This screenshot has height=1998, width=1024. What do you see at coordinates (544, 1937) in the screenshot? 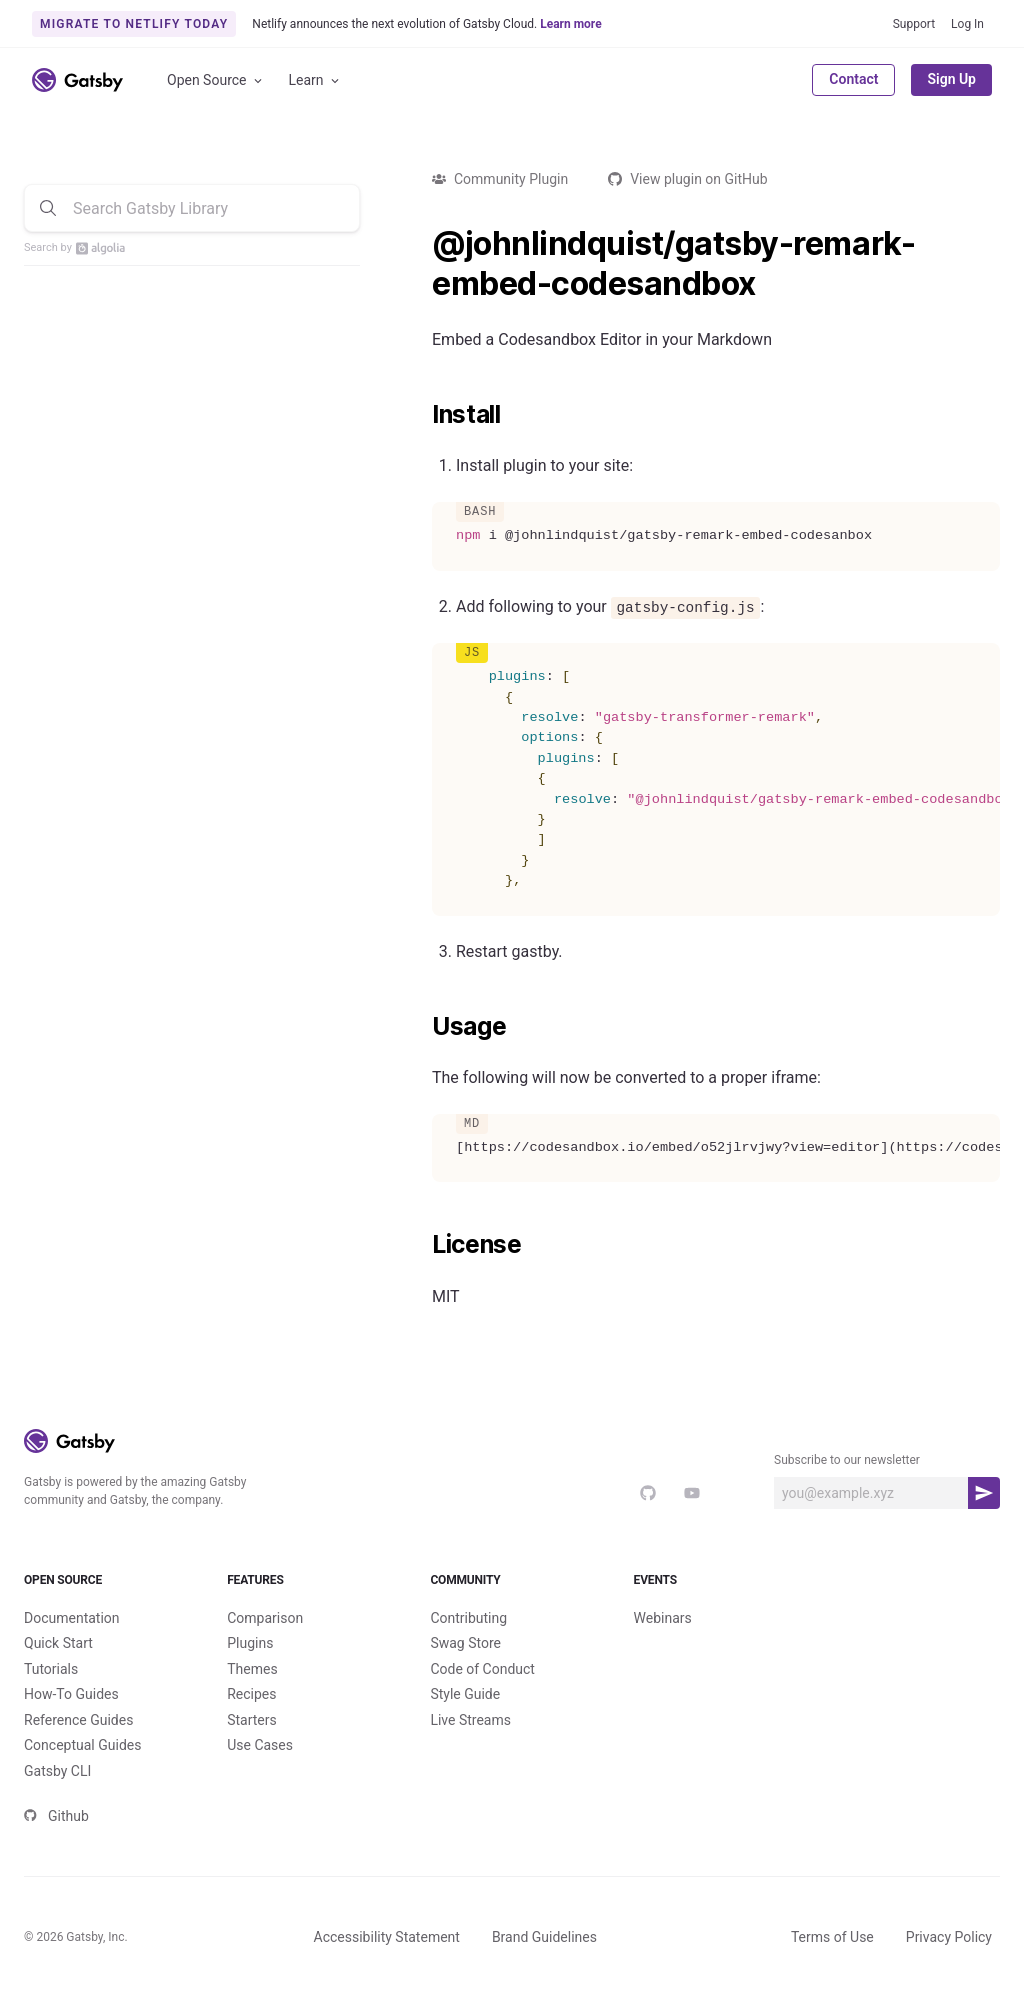
I see `Brand Guidelines` at bounding box center [544, 1937].